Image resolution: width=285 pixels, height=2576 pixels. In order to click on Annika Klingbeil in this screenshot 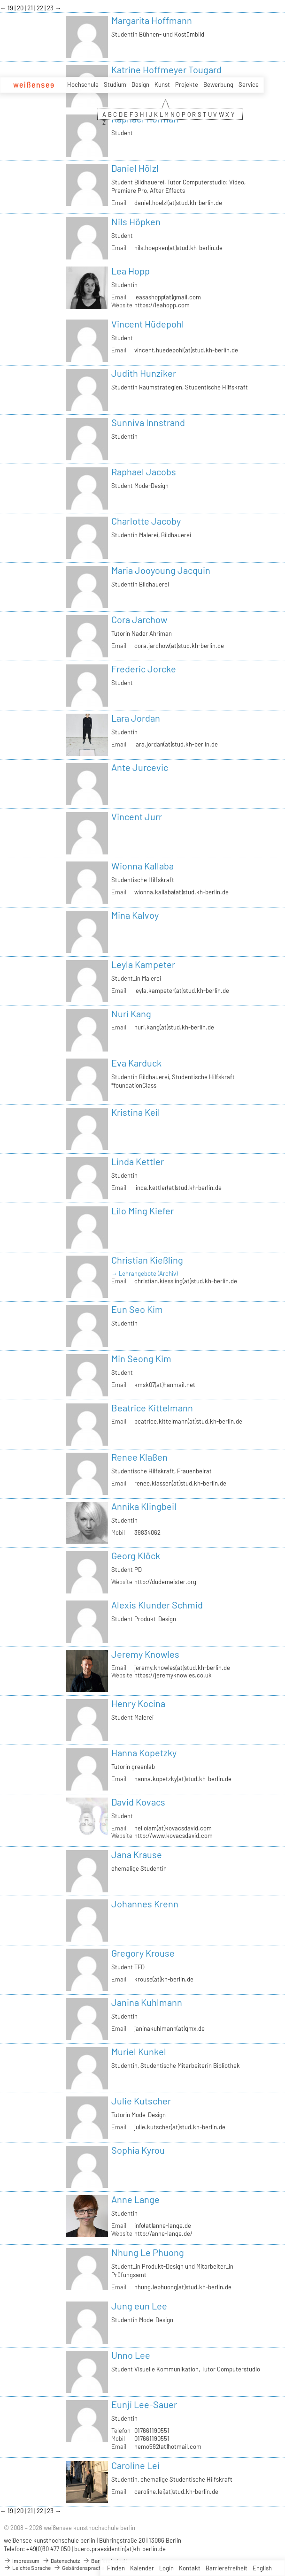, I will do `click(144, 1506)`.